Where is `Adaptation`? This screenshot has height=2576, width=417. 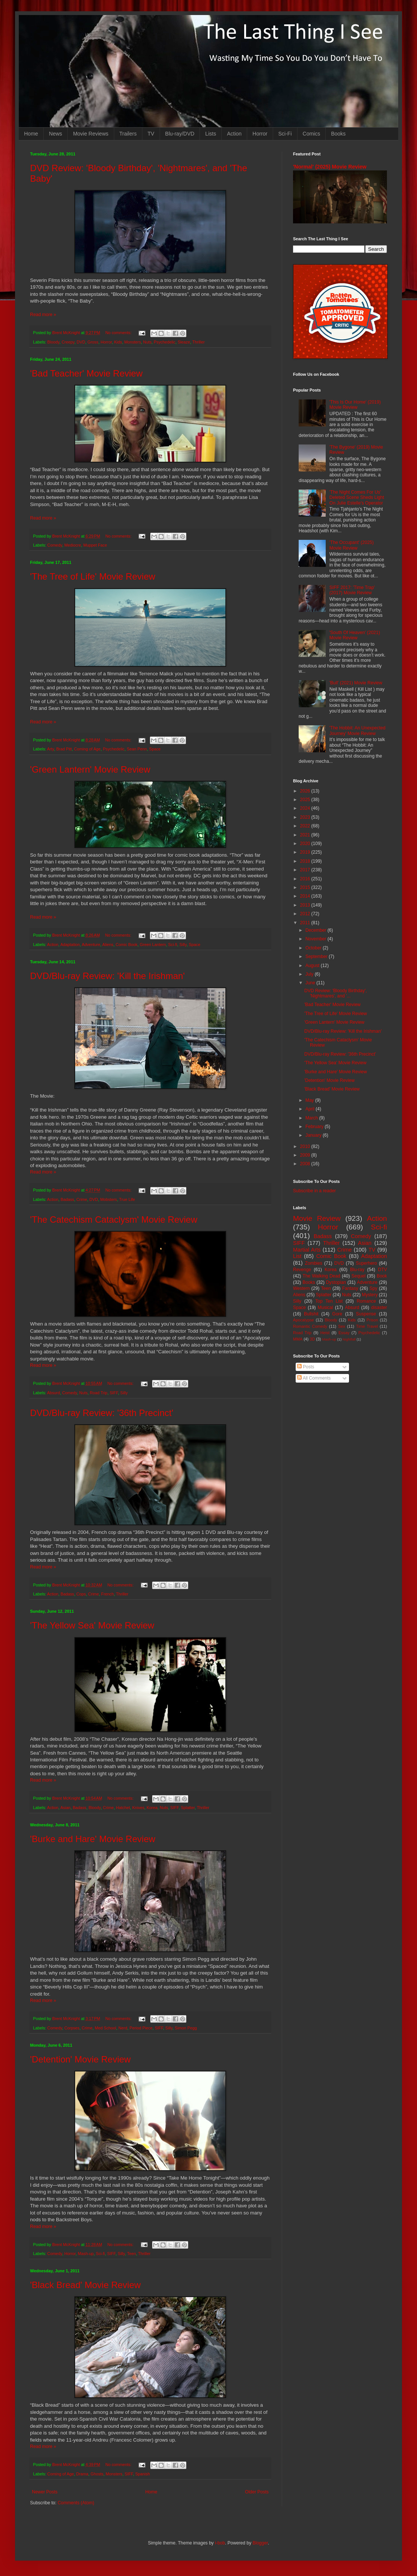 Adaptation is located at coordinates (70, 944).